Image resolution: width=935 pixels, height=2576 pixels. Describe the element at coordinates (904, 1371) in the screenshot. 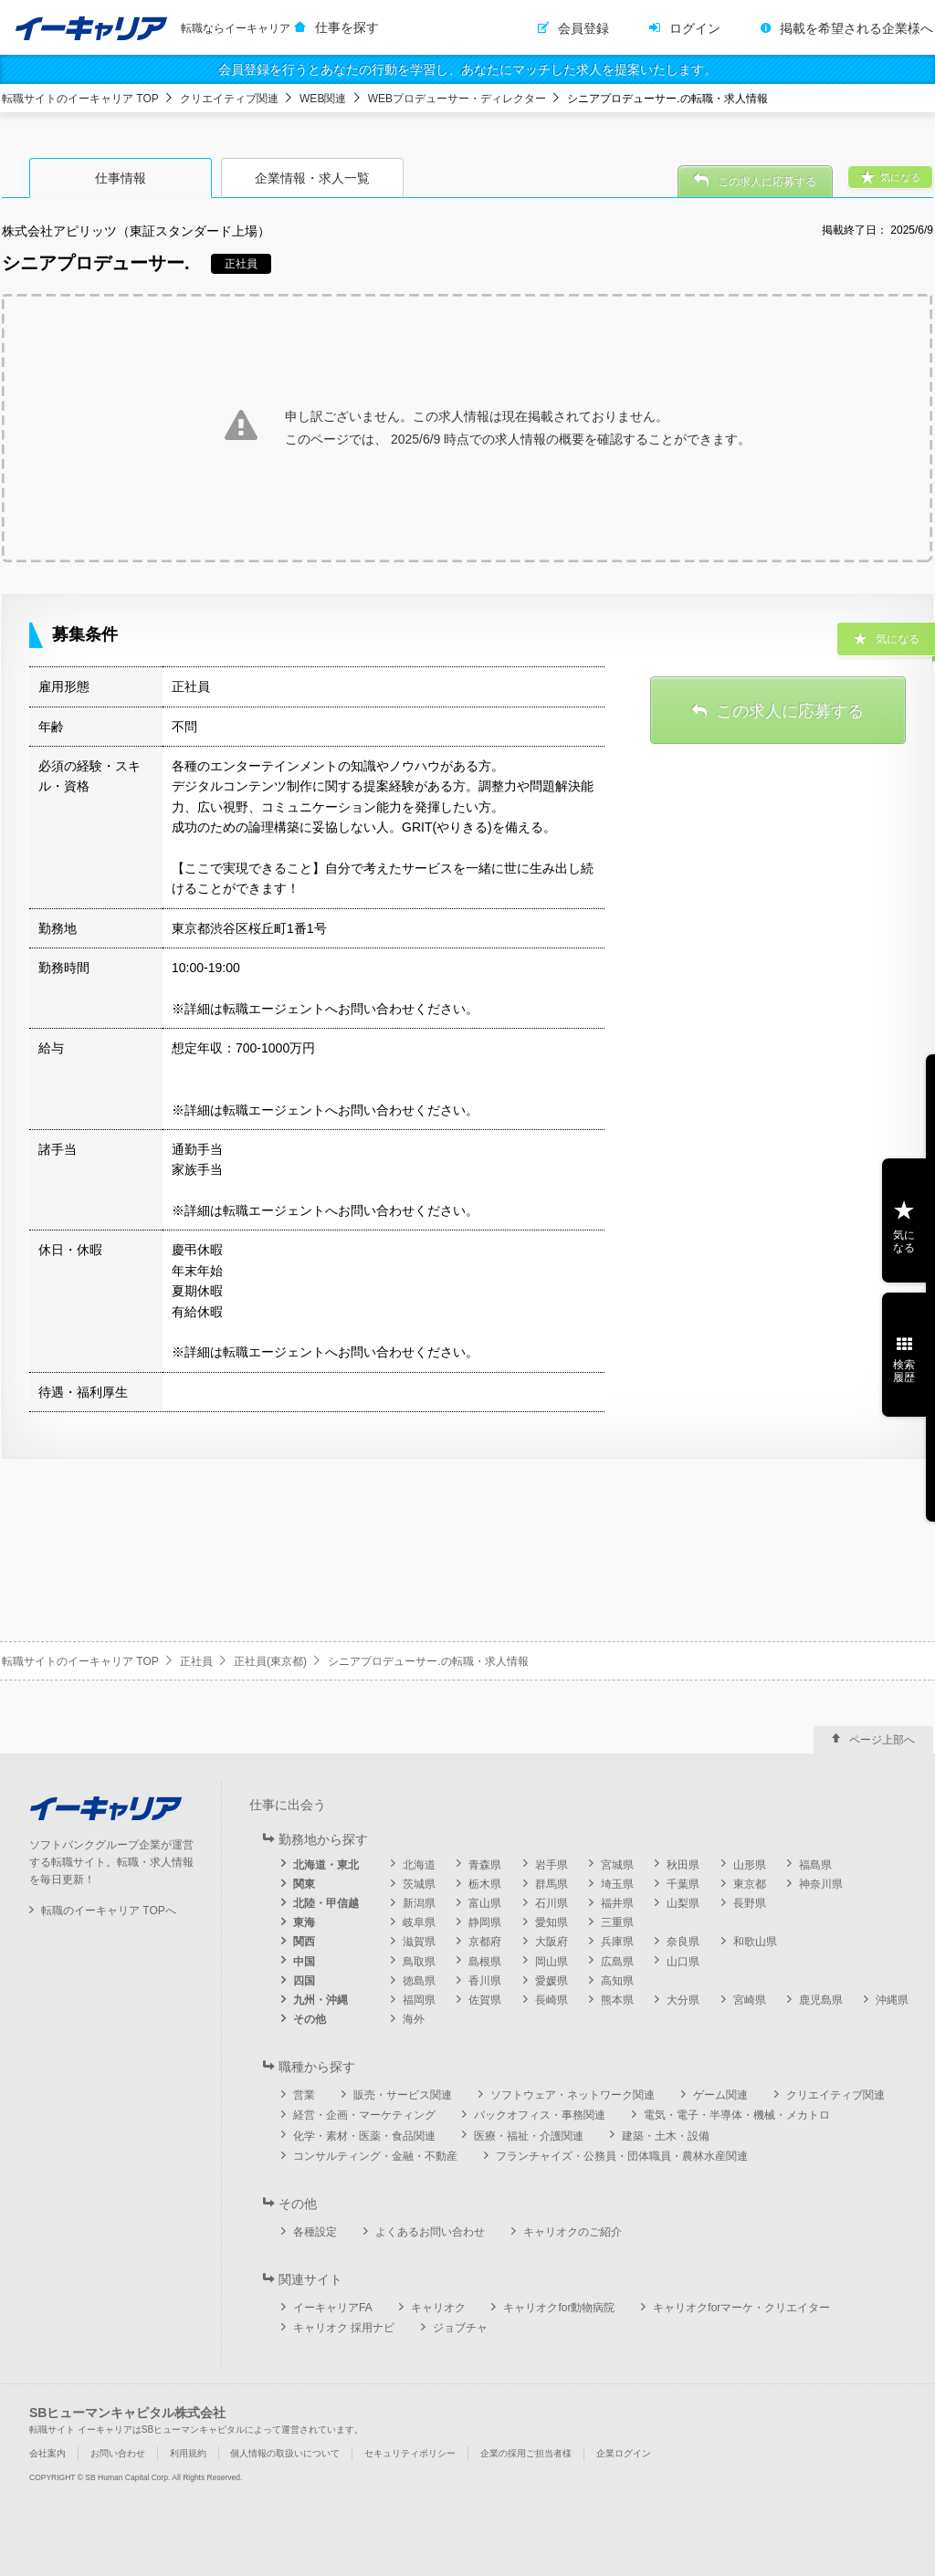

I see `検索履歴` at that location.